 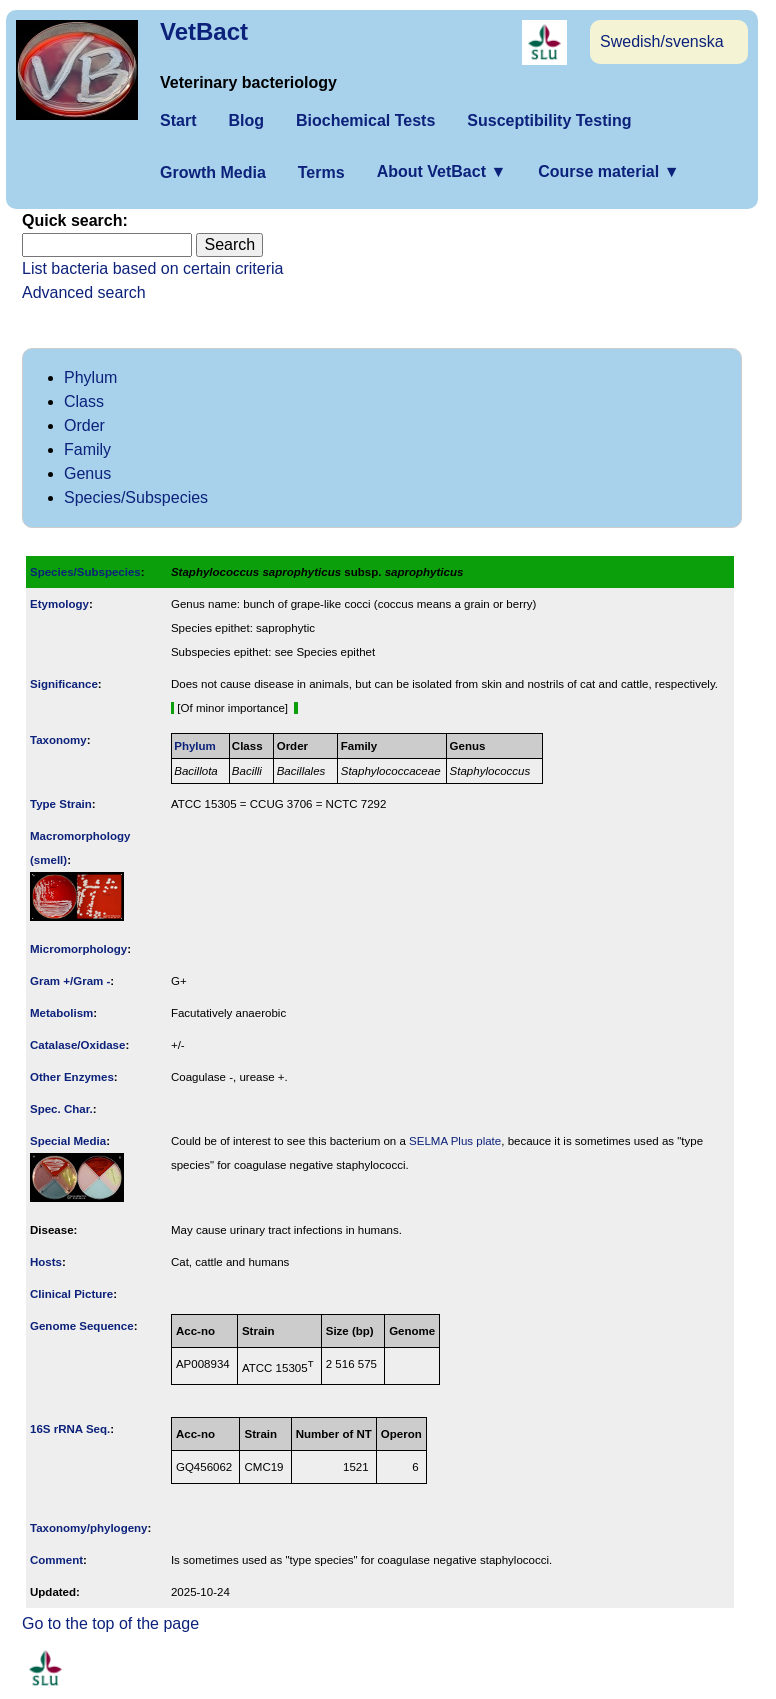 What do you see at coordinates (78, 949) in the screenshot?
I see `Micromorphology` at bounding box center [78, 949].